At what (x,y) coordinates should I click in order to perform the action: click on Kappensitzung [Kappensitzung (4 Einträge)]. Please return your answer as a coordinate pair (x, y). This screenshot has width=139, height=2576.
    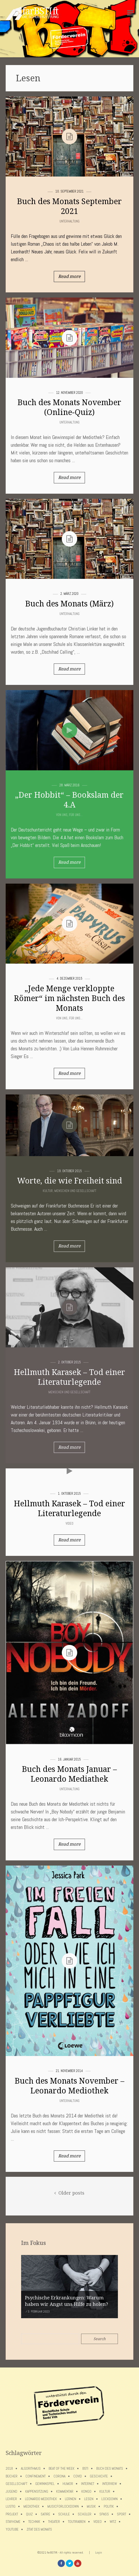
    Looking at the image, I should click on (36, 2491).